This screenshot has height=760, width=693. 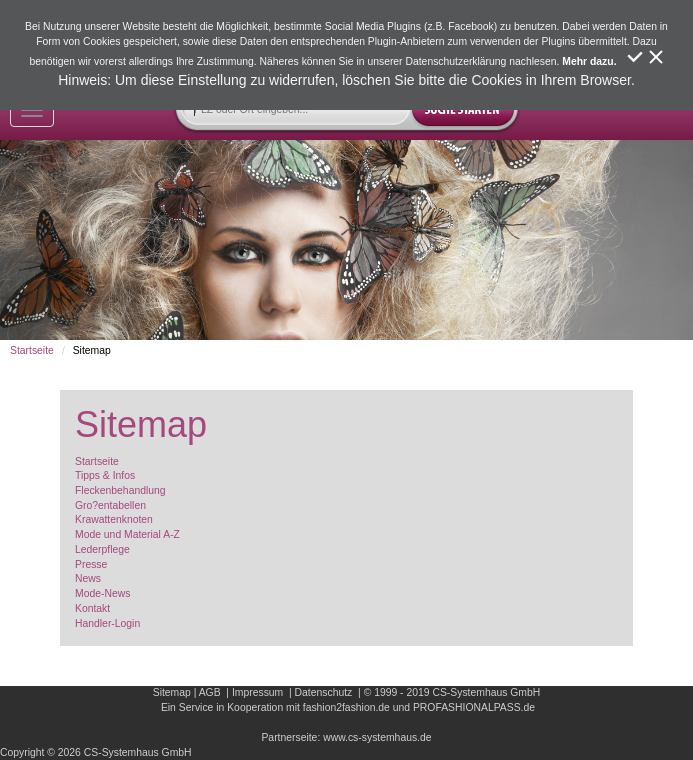 I want to click on Sitemap, so click(x=172, y=692).